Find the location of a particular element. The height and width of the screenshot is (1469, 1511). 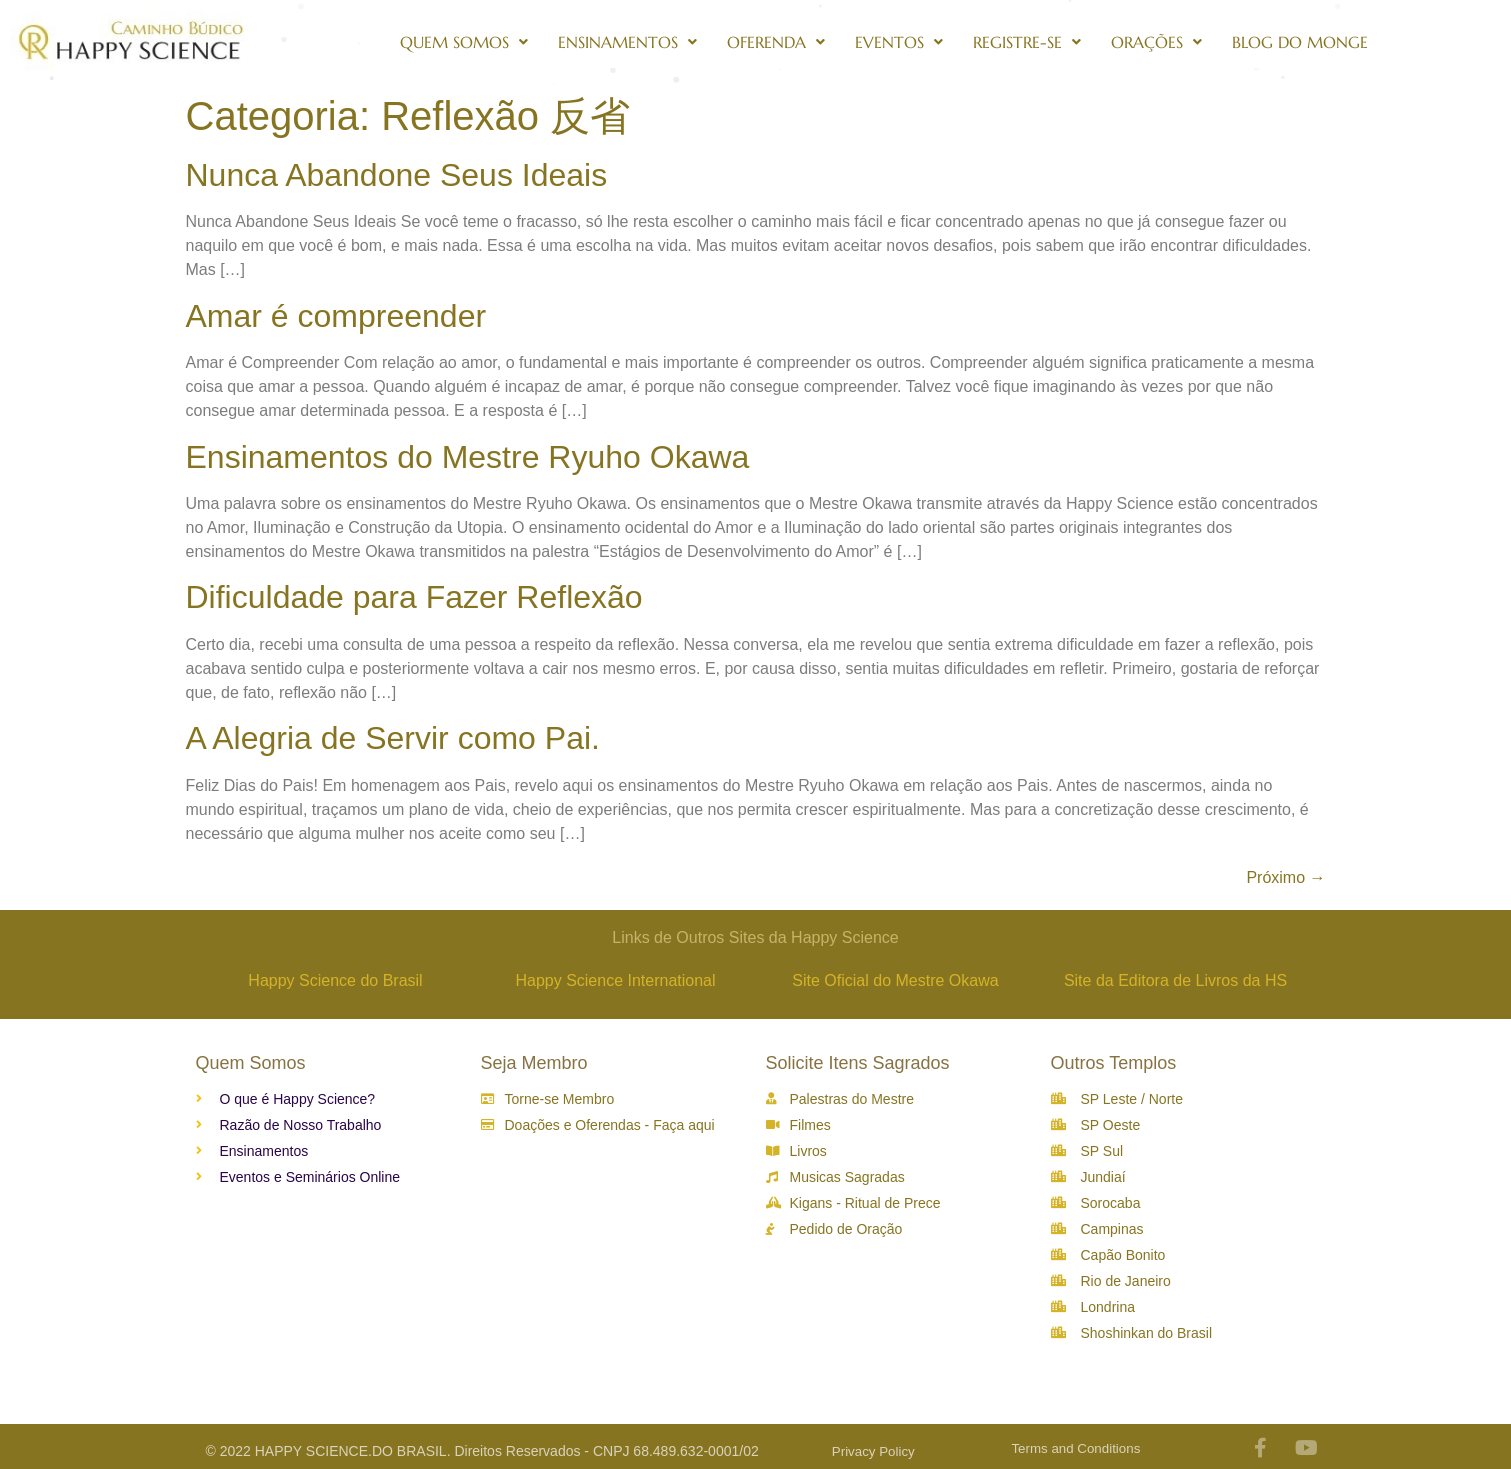

Site Oficial do Mestre Okawa is located at coordinates (895, 980).